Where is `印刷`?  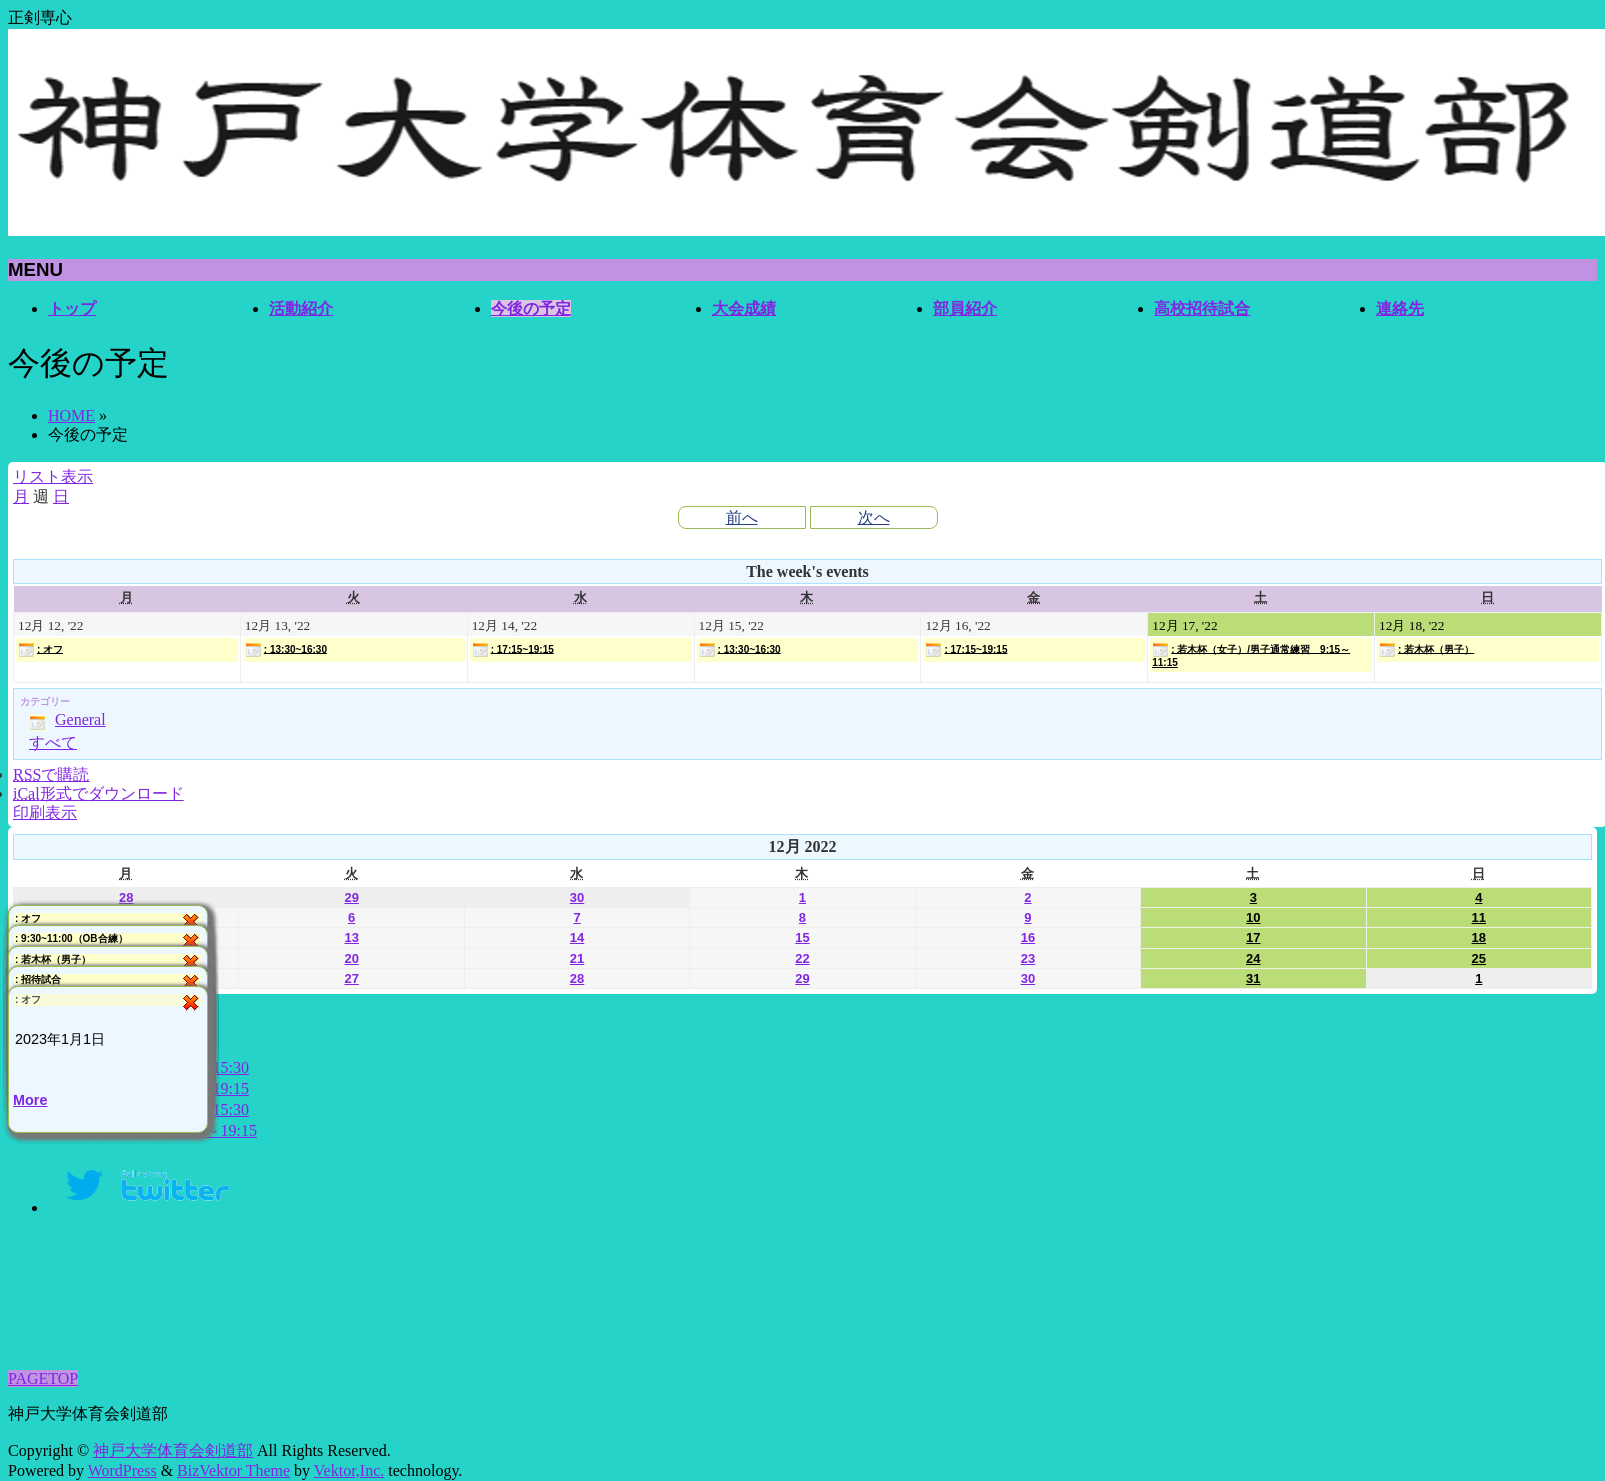
印刷 is located at coordinates (45, 812).